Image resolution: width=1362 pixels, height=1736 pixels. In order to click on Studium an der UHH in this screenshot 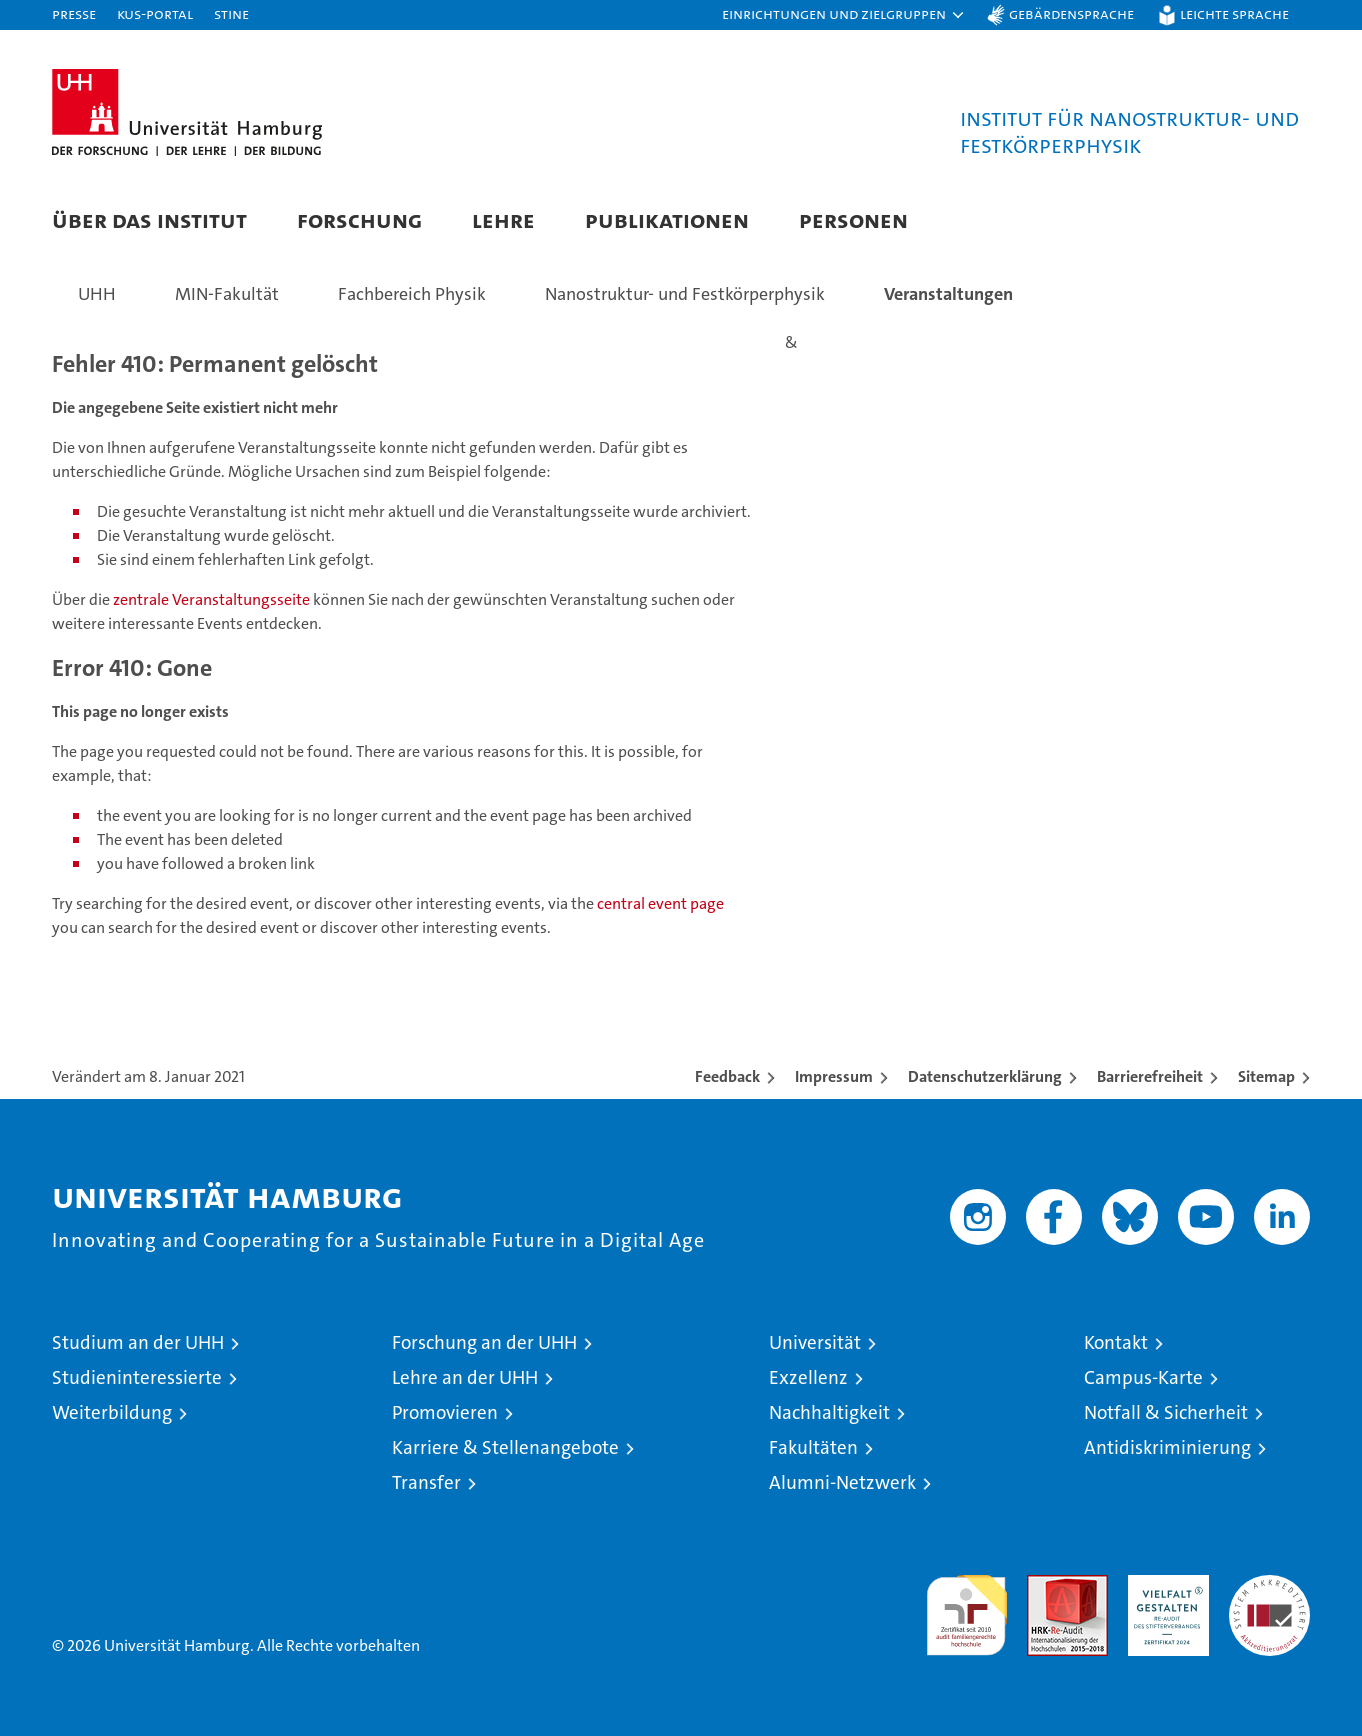, I will do `click(138, 1342)`.